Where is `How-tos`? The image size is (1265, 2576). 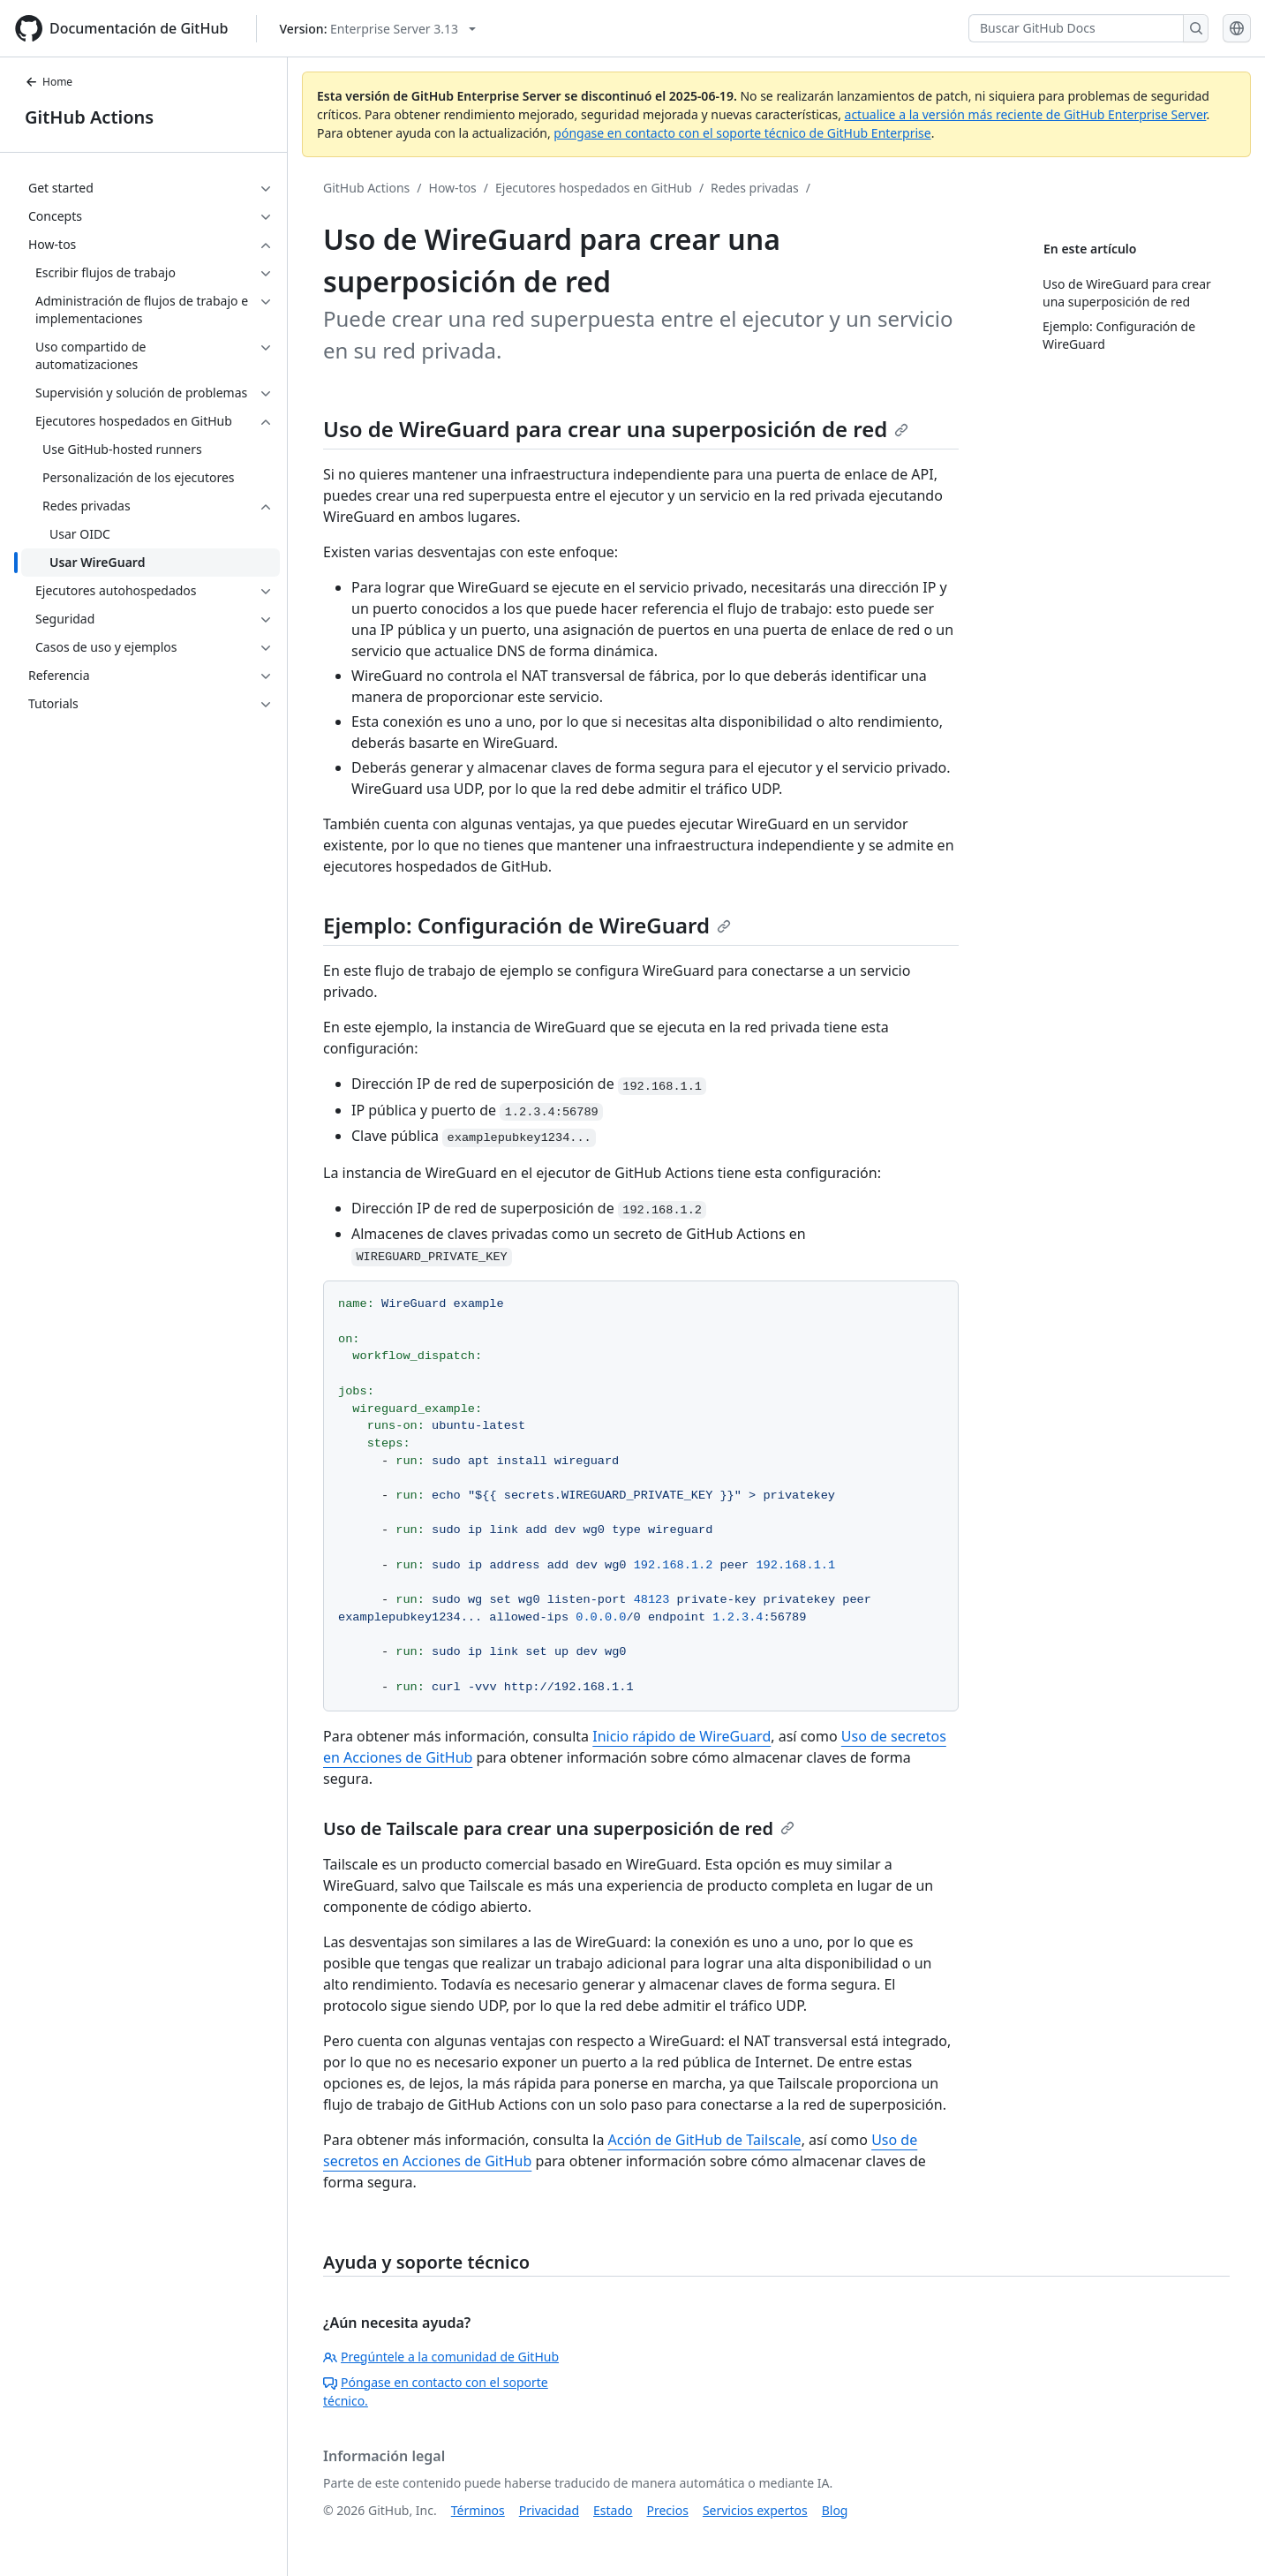
How-tos is located at coordinates (453, 187).